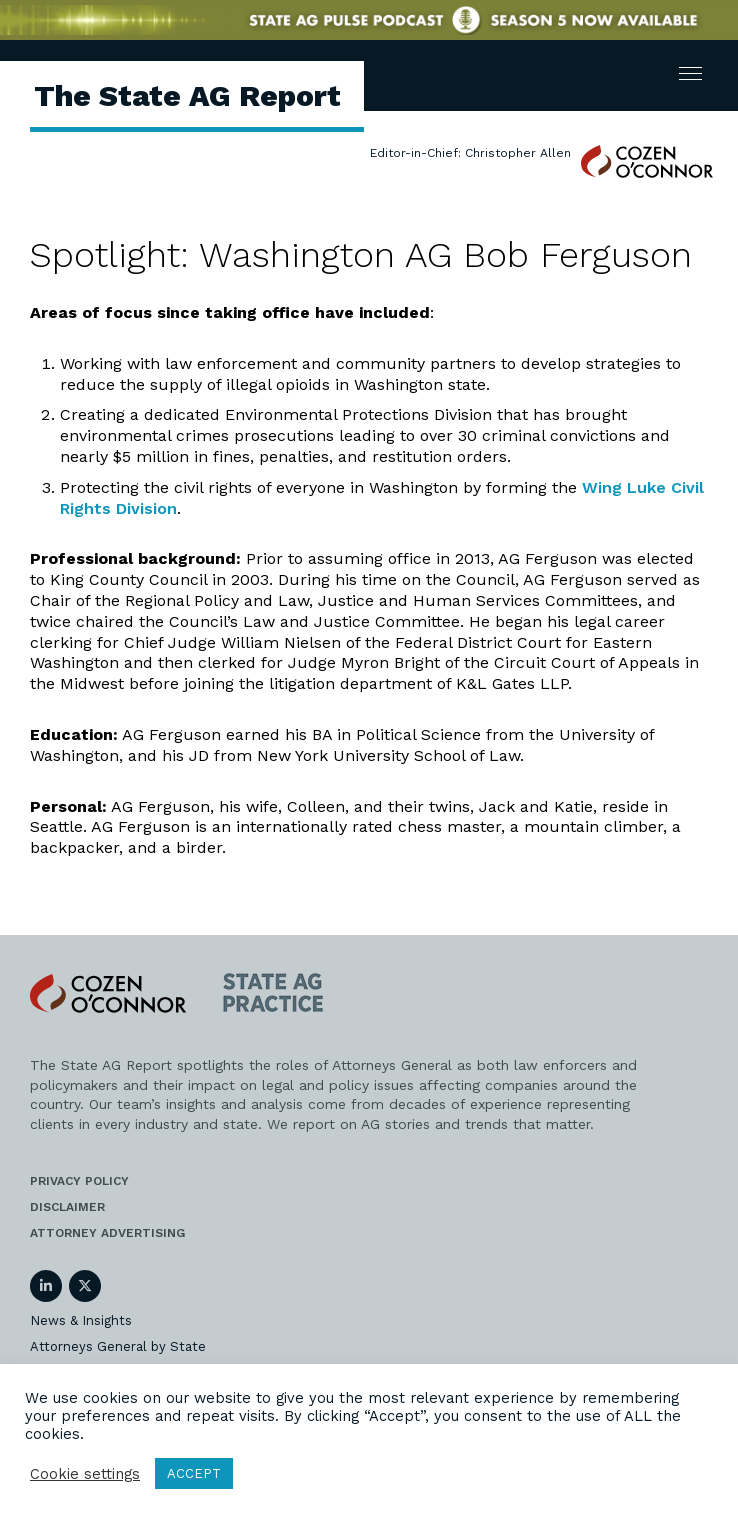 This screenshot has width=738, height=1519. I want to click on ACCEPT [button], so click(194, 1473).